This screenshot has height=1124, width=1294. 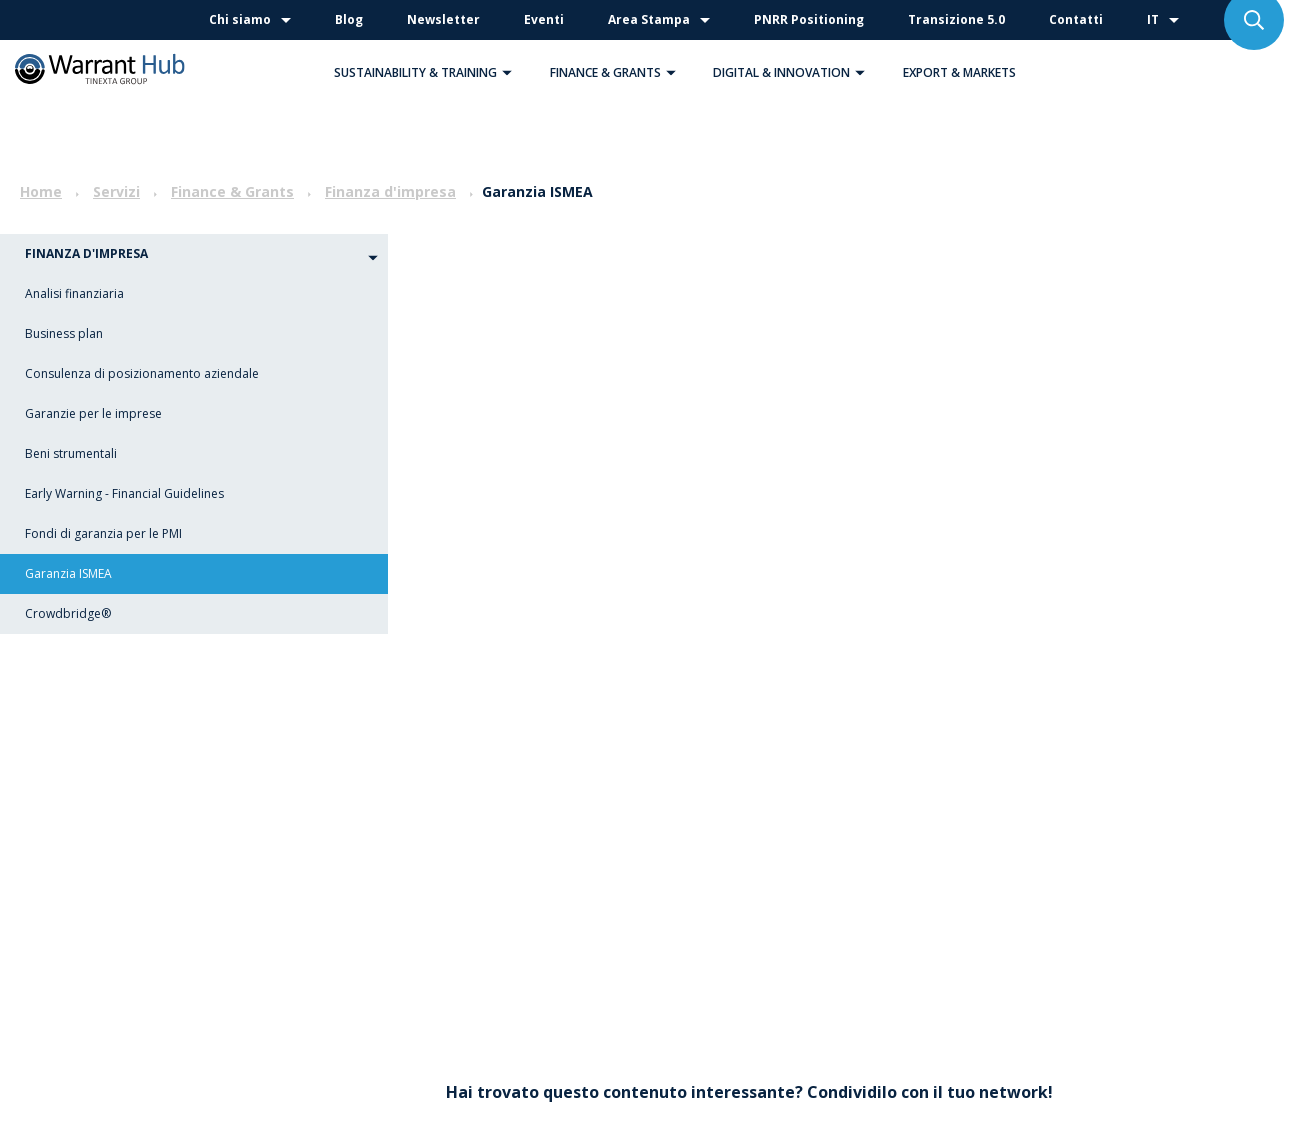 I want to click on PNRR Positioning, so click(x=809, y=19).